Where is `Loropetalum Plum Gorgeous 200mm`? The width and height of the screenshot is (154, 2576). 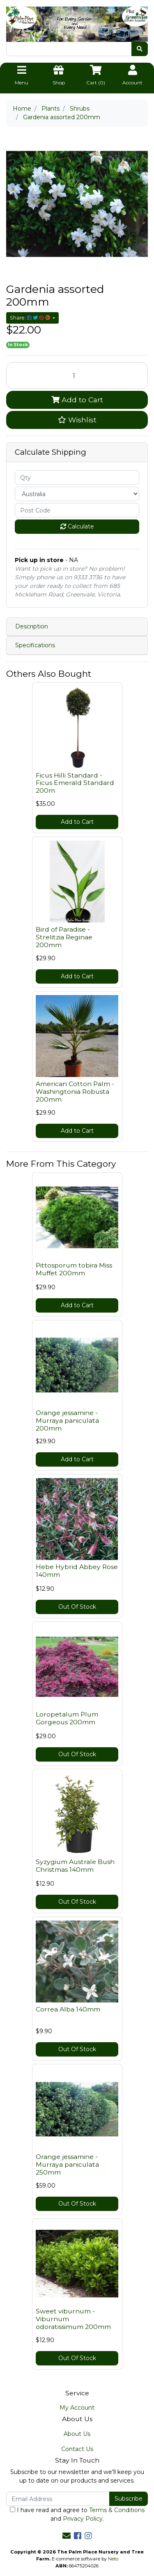 Loropetalum Plum Gorgeous 200mm is located at coordinates (67, 1718).